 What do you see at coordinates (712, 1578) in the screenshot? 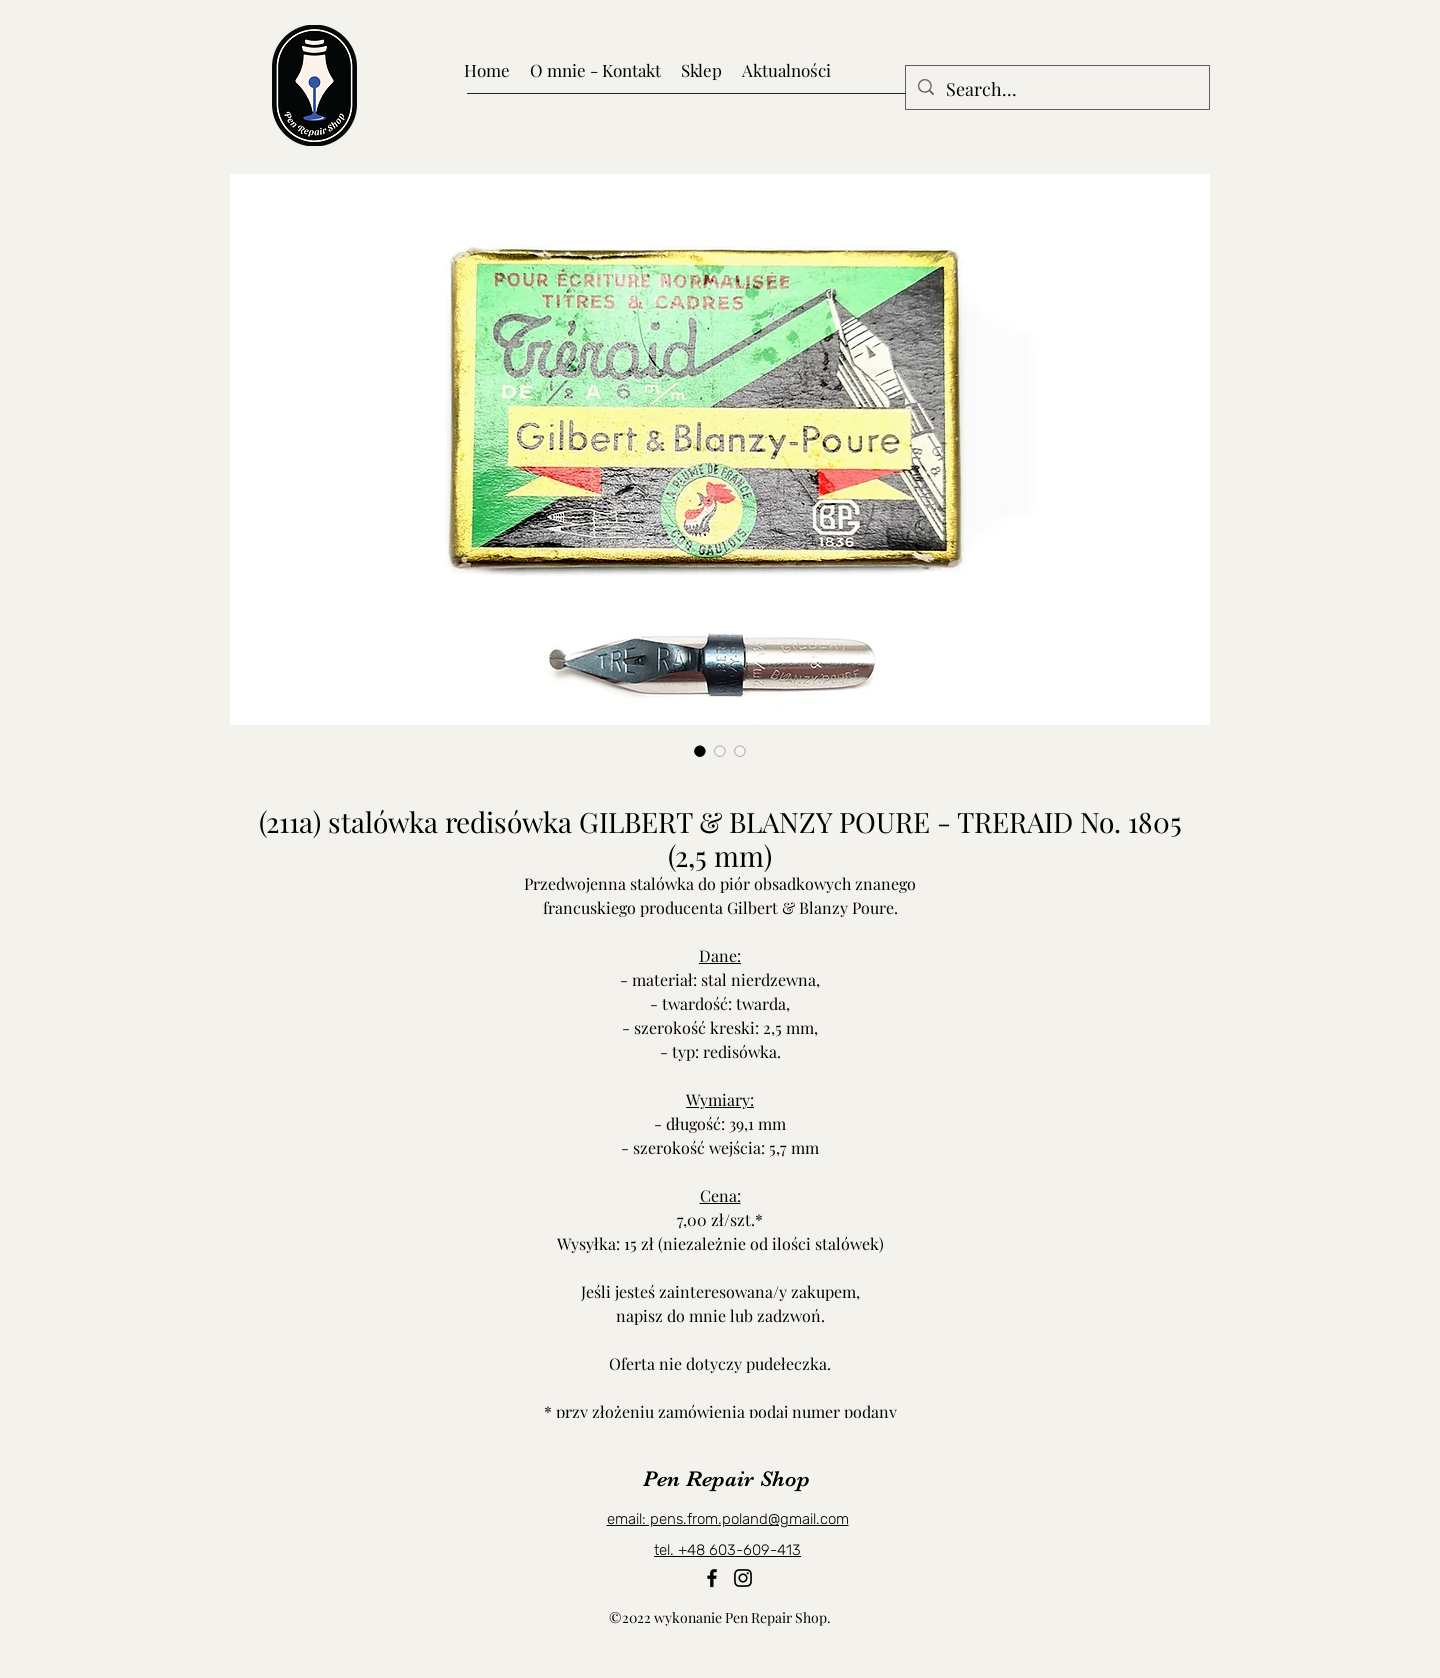
I see `[Facebook]` at bounding box center [712, 1578].